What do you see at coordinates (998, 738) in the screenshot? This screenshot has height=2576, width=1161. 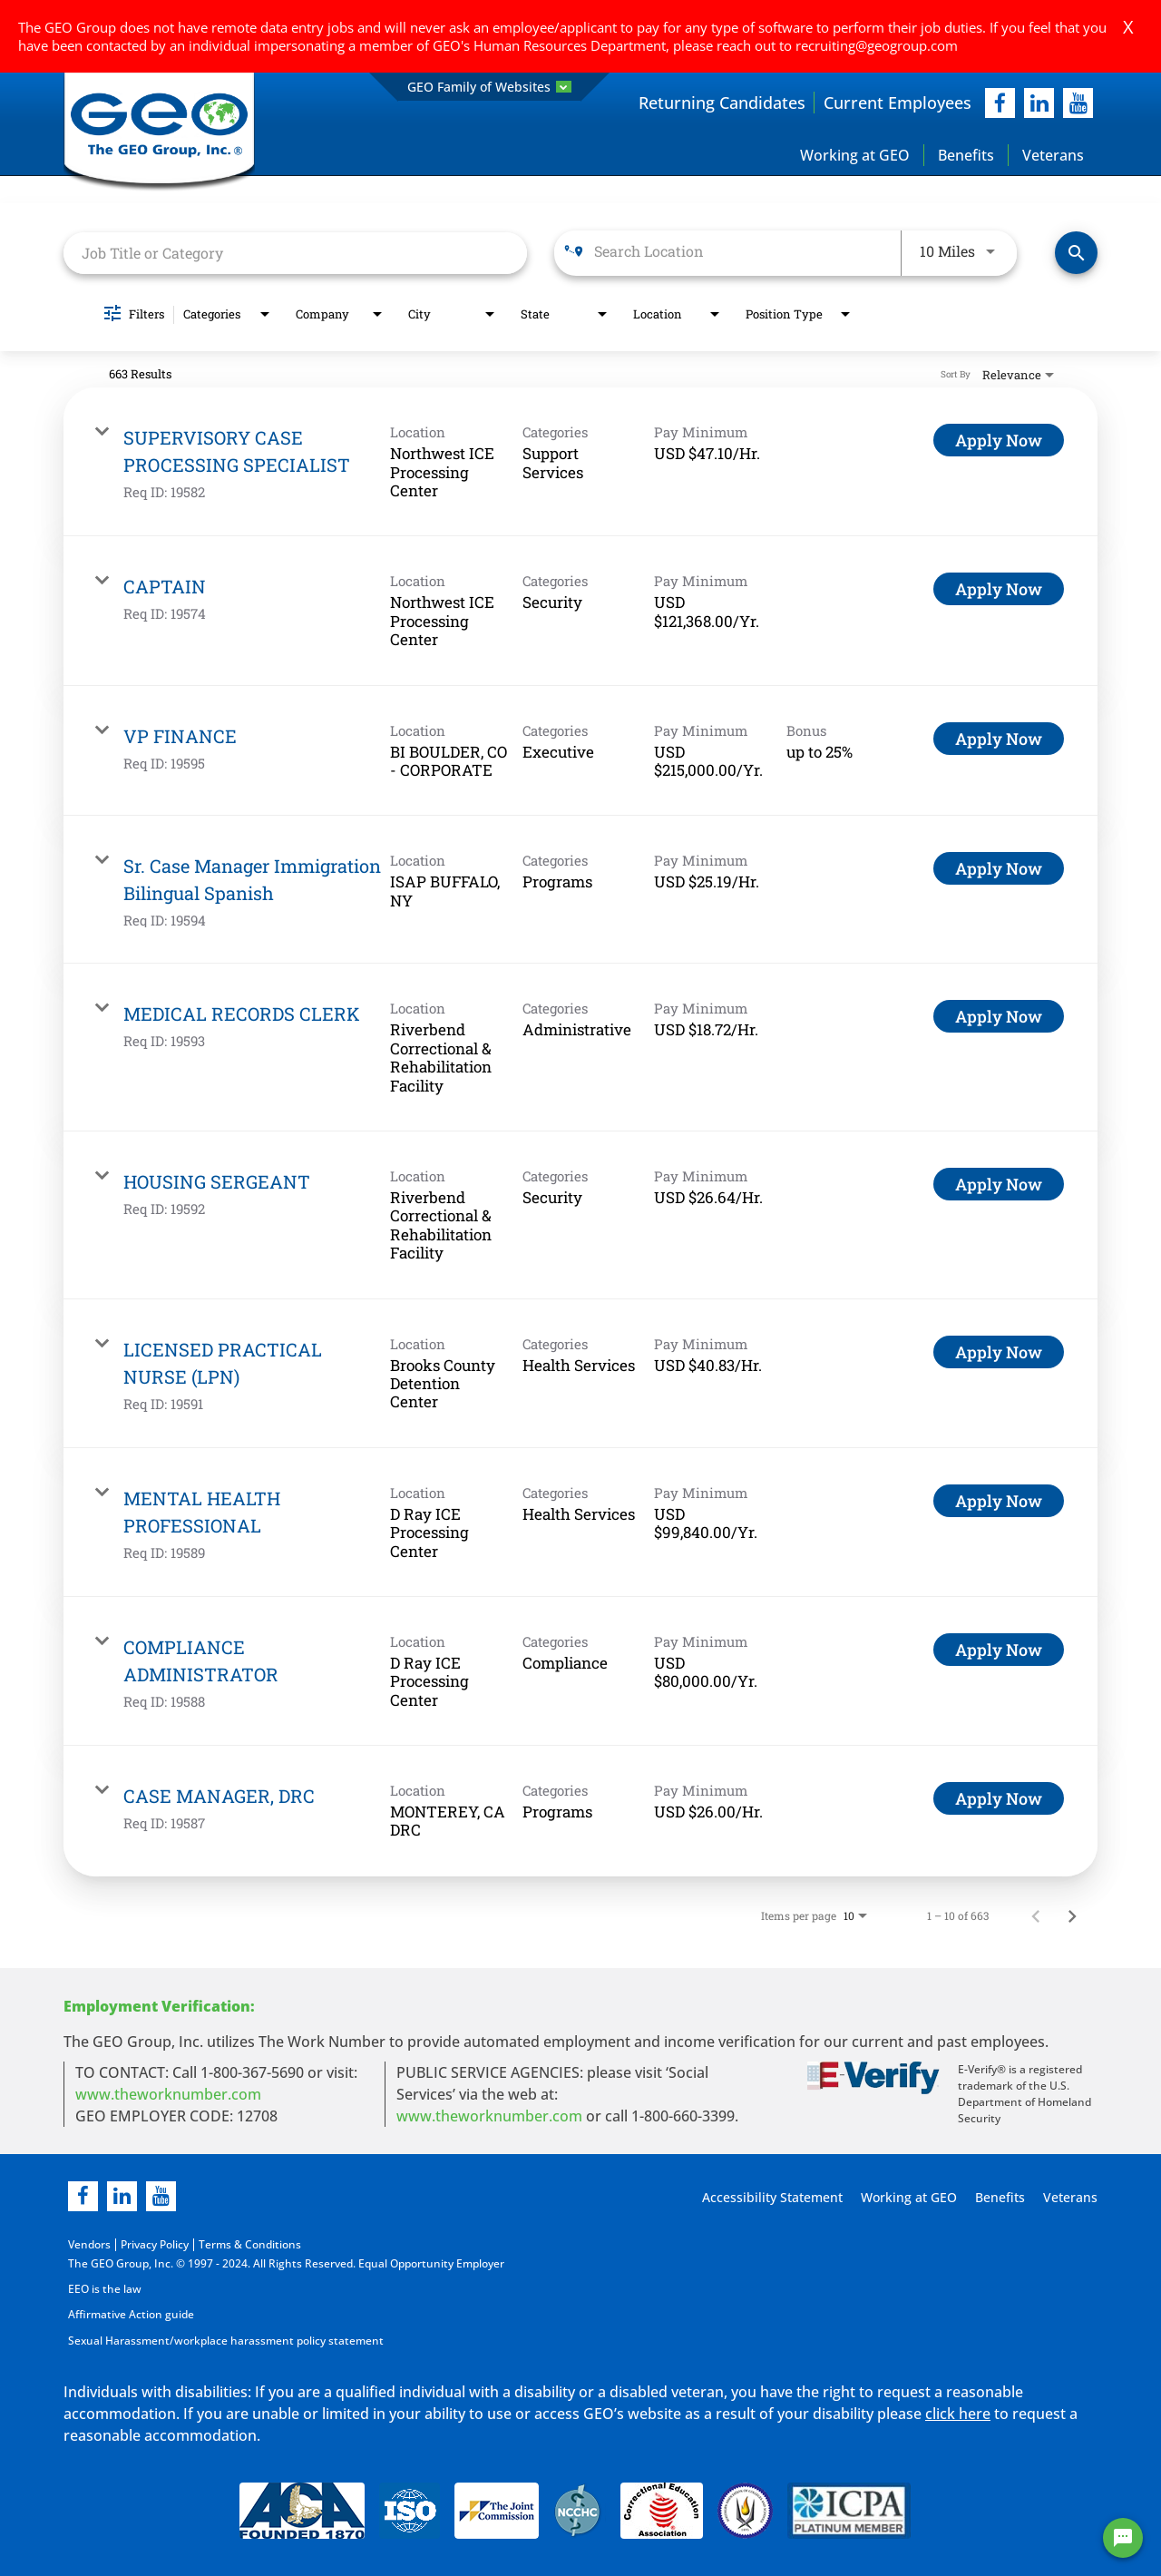 I see `[Apply Now : VP FINANCE]` at bounding box center [998, 738].